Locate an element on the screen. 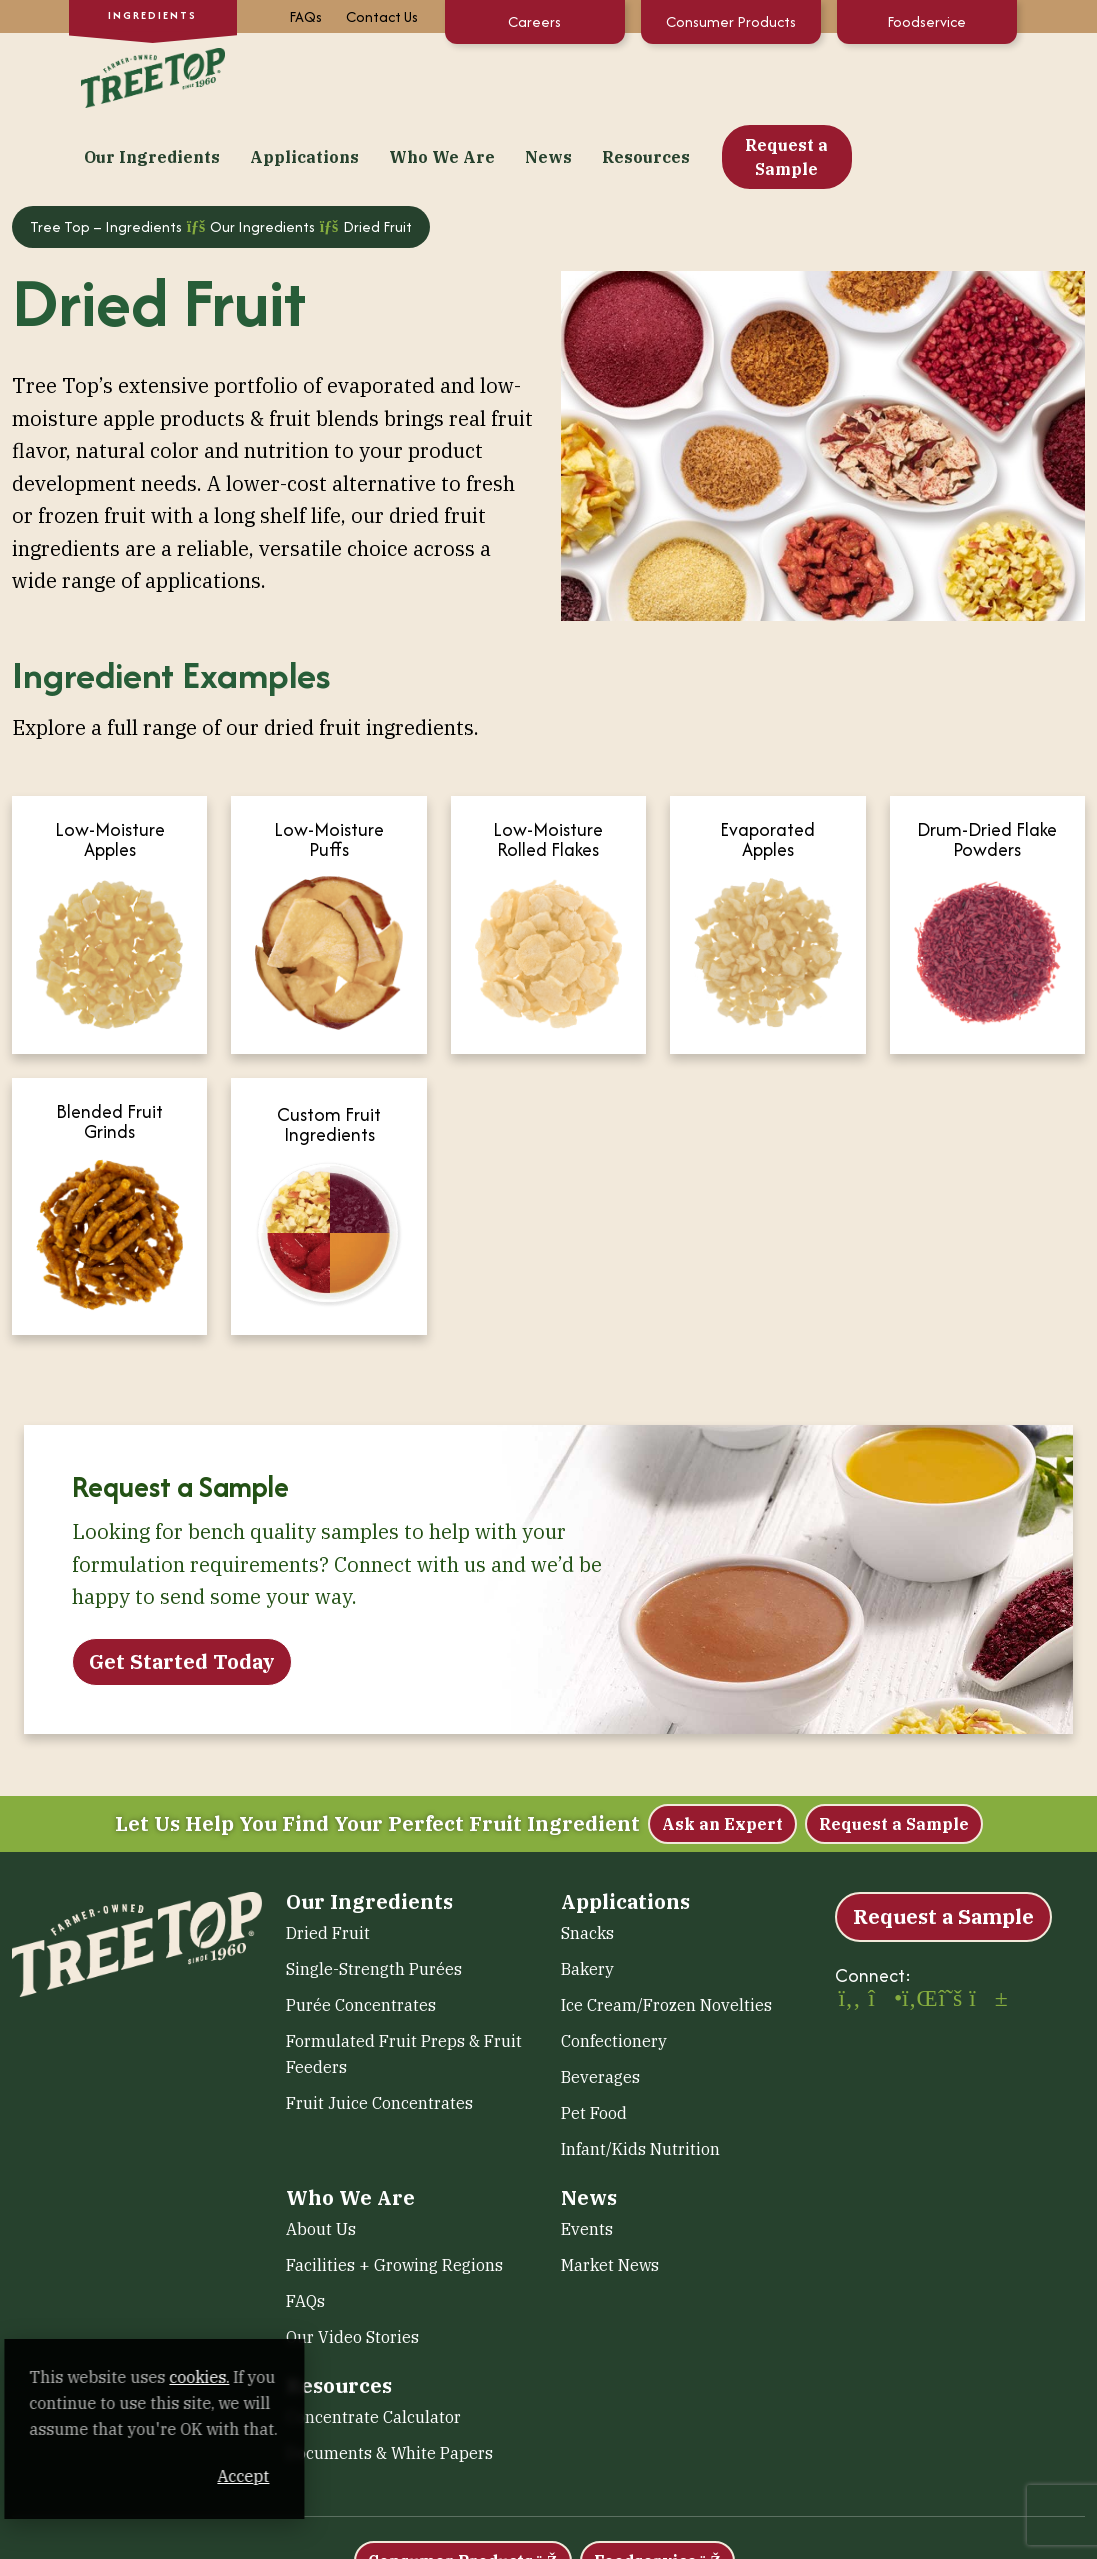 Image resolution: width=1097 pixels, height=2559 pixels. Contact Us is located at coordinates (382, 16).